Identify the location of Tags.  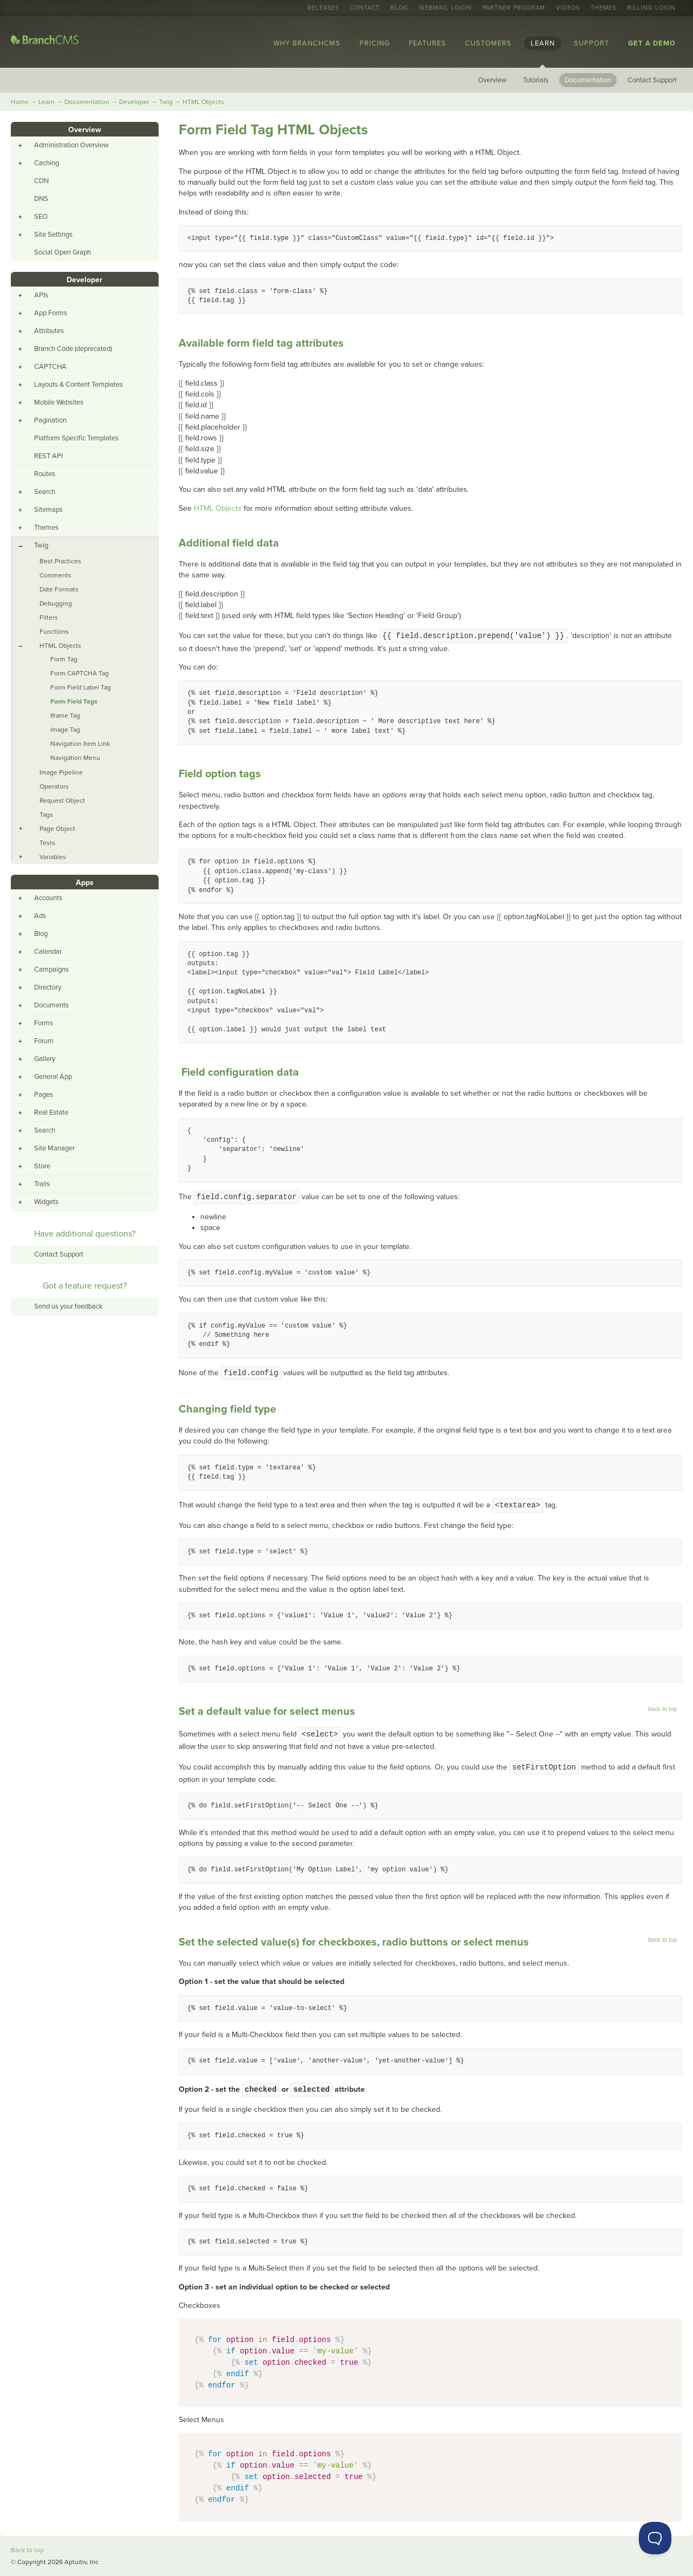
(46, 814).